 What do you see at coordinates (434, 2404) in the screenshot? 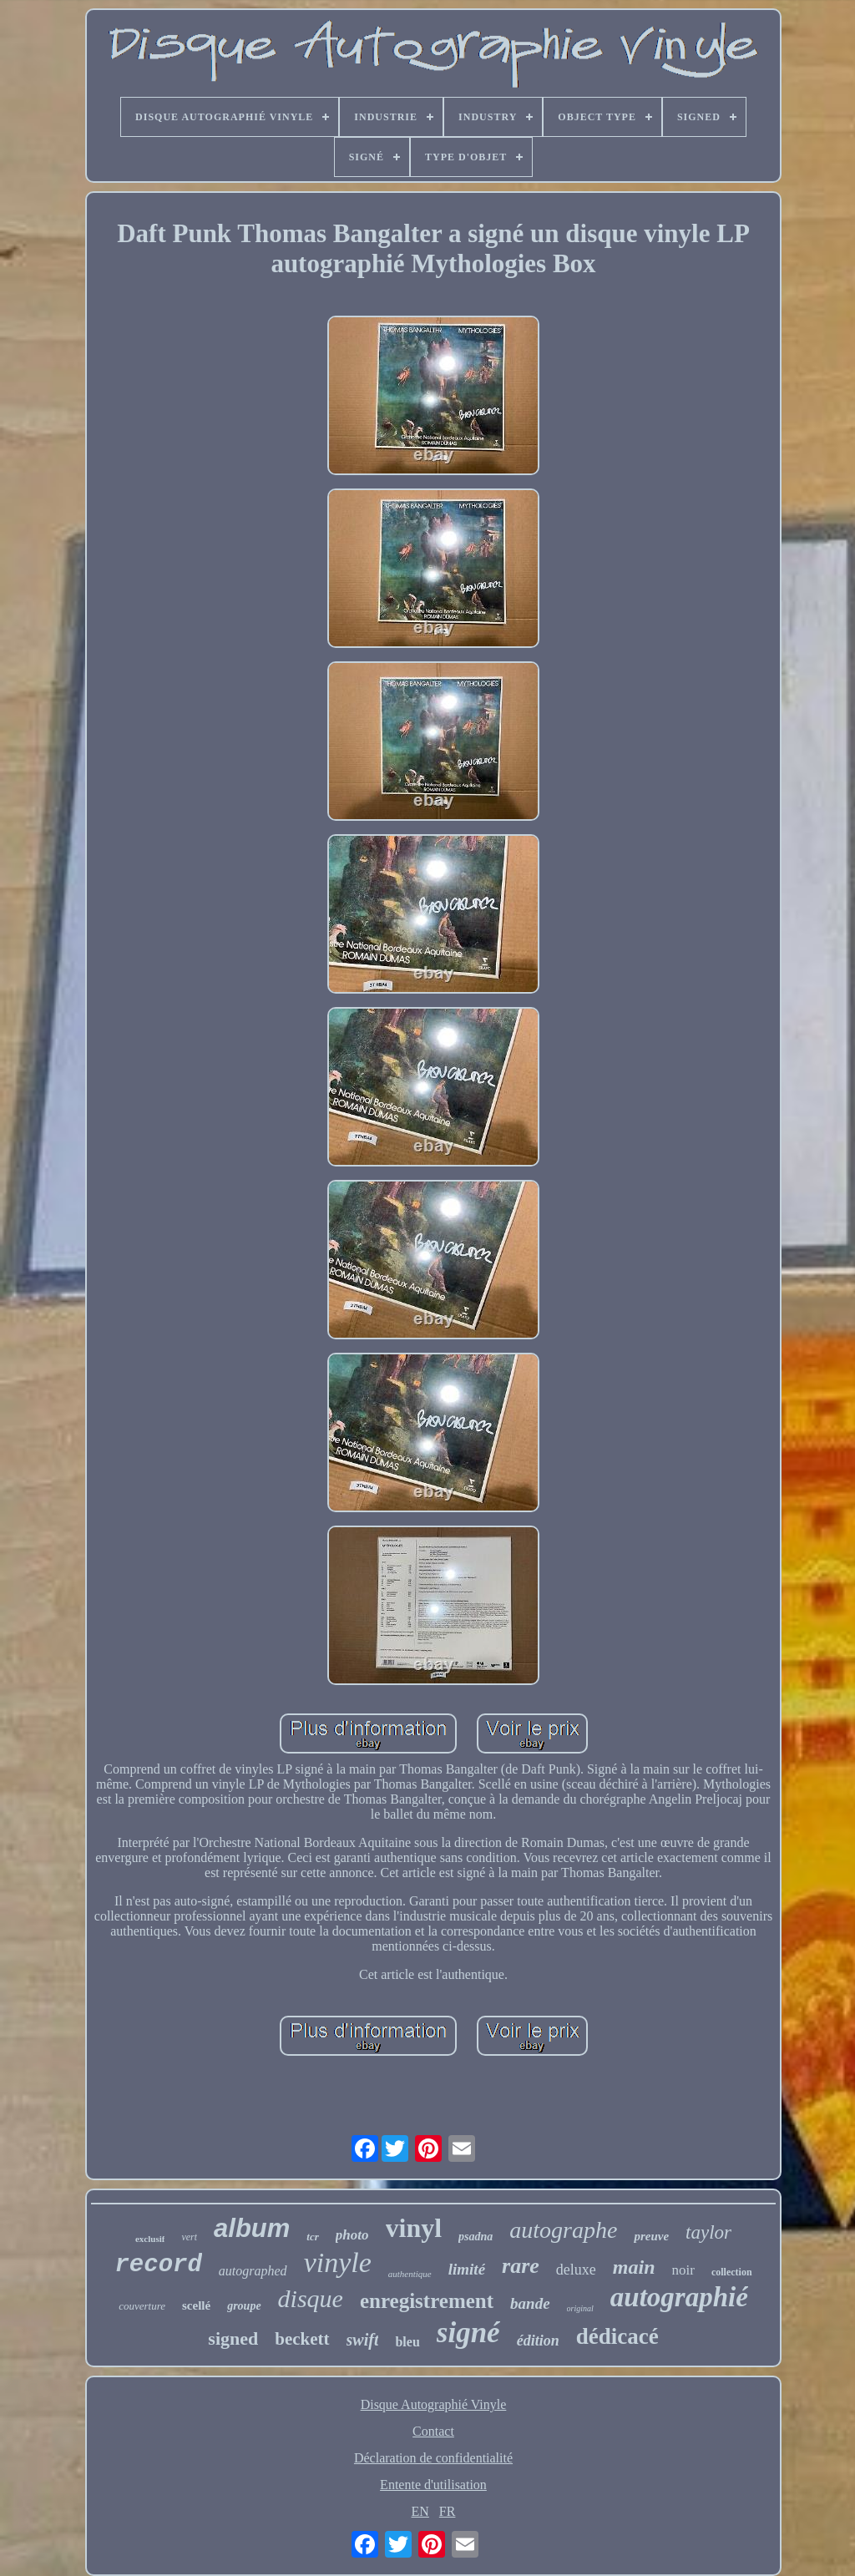
I see `Disque Autographié Vinyle` at bounding box center [434, 2404].